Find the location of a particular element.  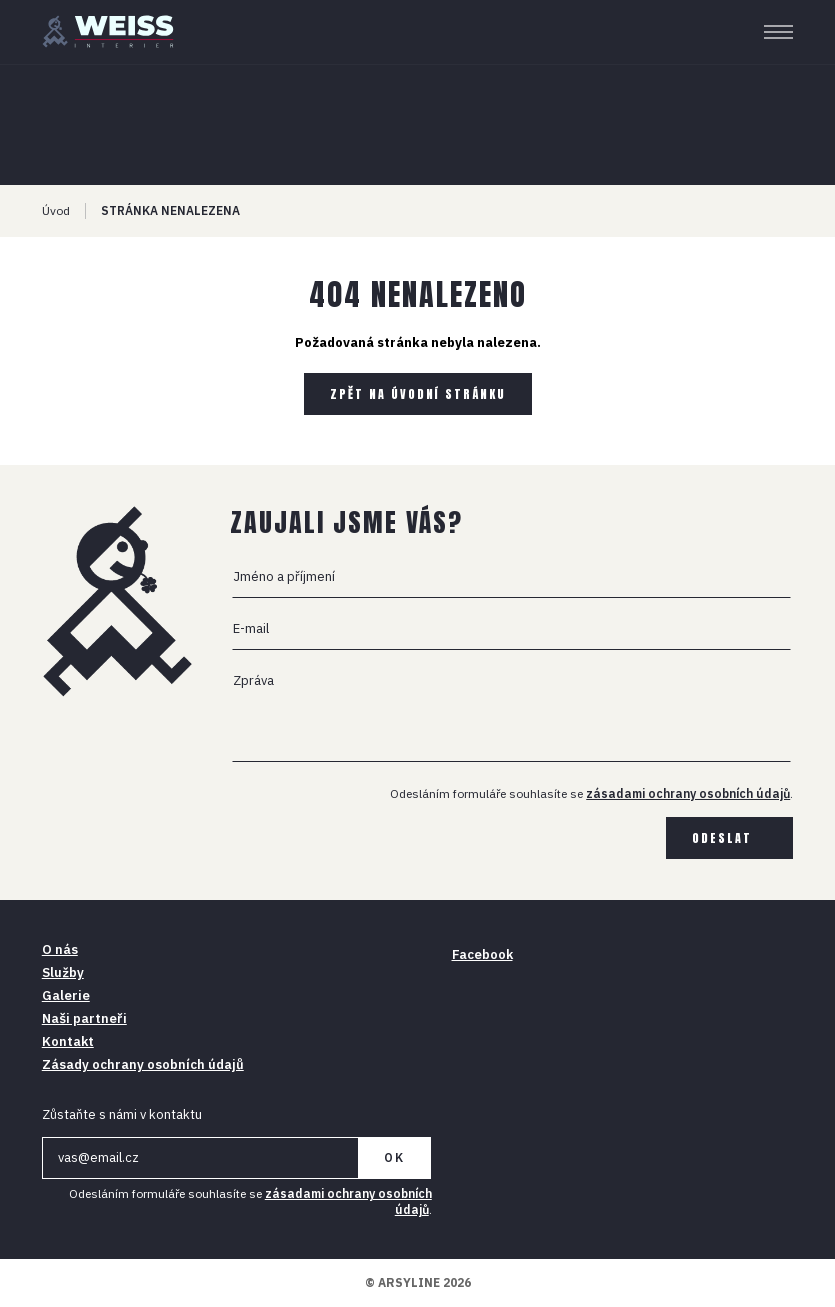

Zásady ochrany osobních údajů is located at coordinates (143, 1064).